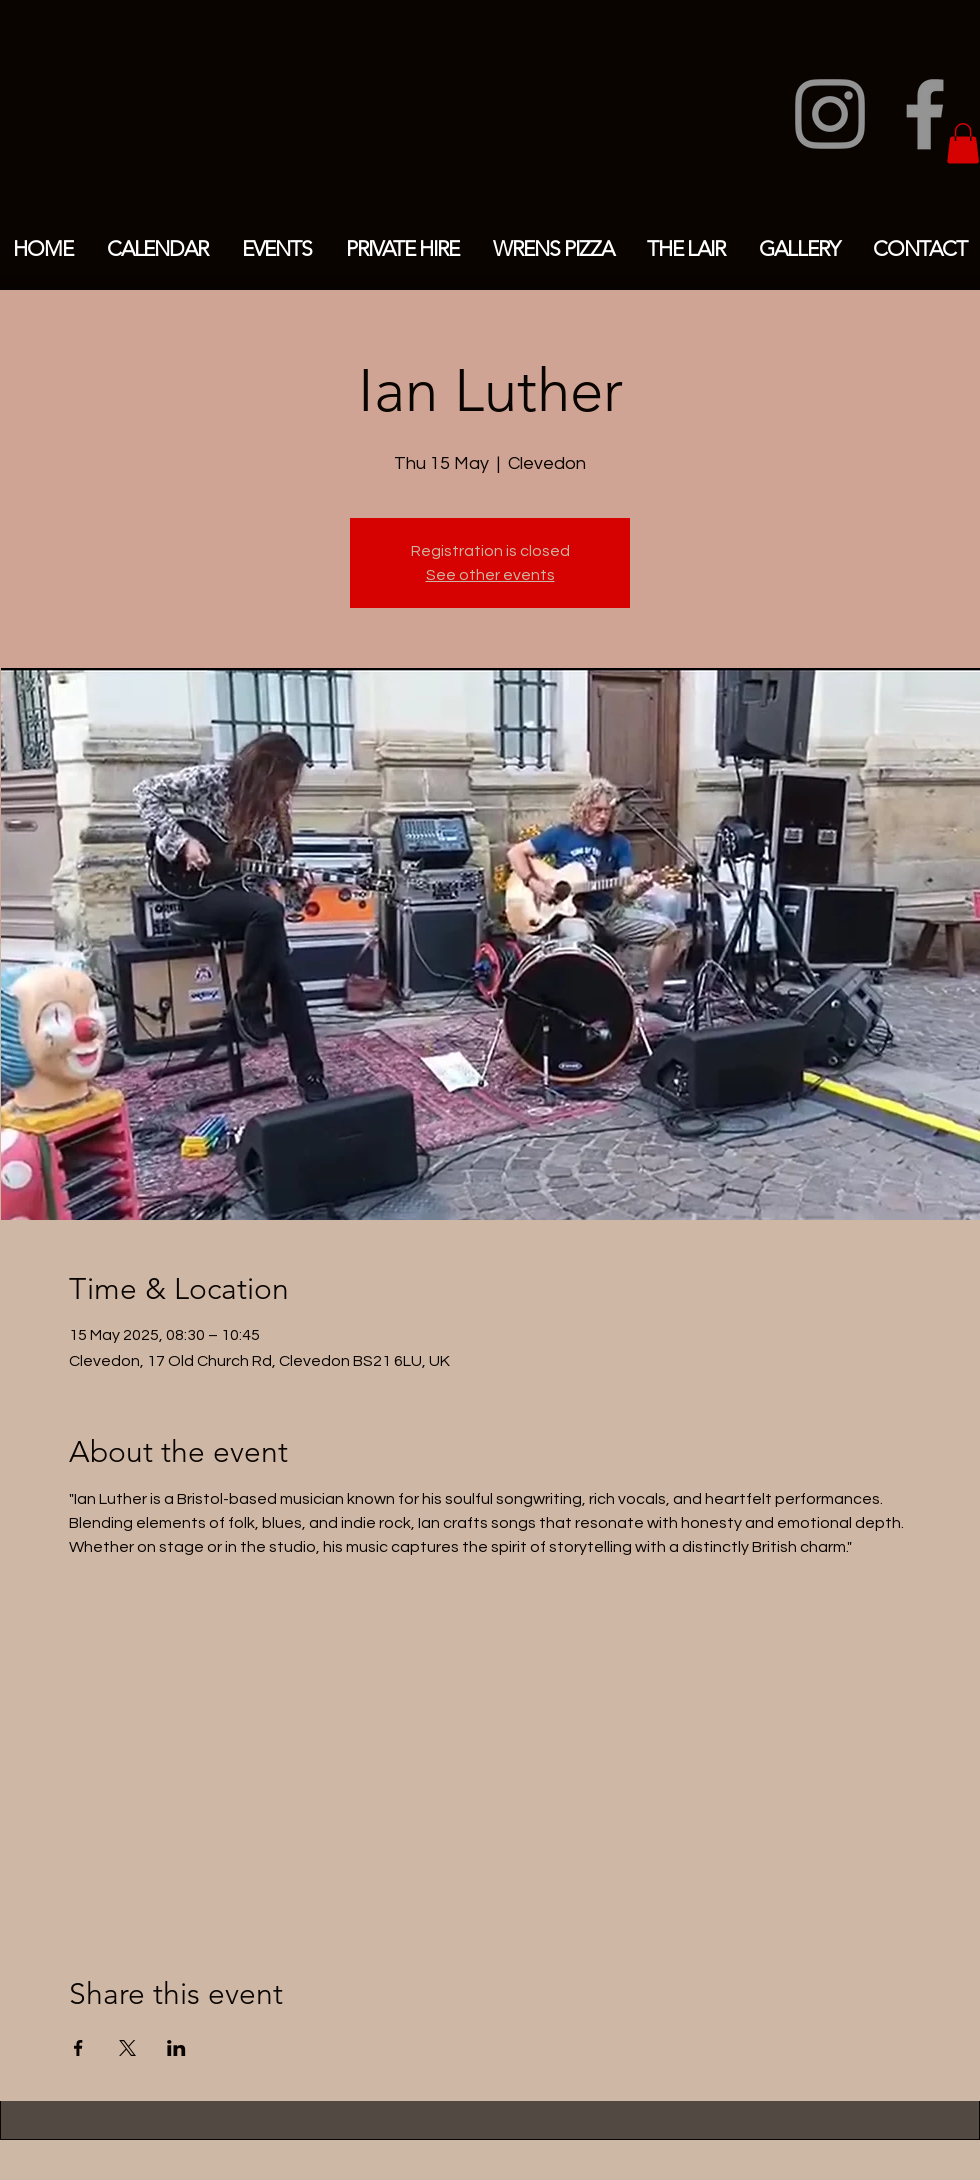 The image size is (980, 2180). What do you see at coordinates (78, 2048) in the screenshot?
I see `[Share event on Facebook]` at bounding box center [78, 2048].